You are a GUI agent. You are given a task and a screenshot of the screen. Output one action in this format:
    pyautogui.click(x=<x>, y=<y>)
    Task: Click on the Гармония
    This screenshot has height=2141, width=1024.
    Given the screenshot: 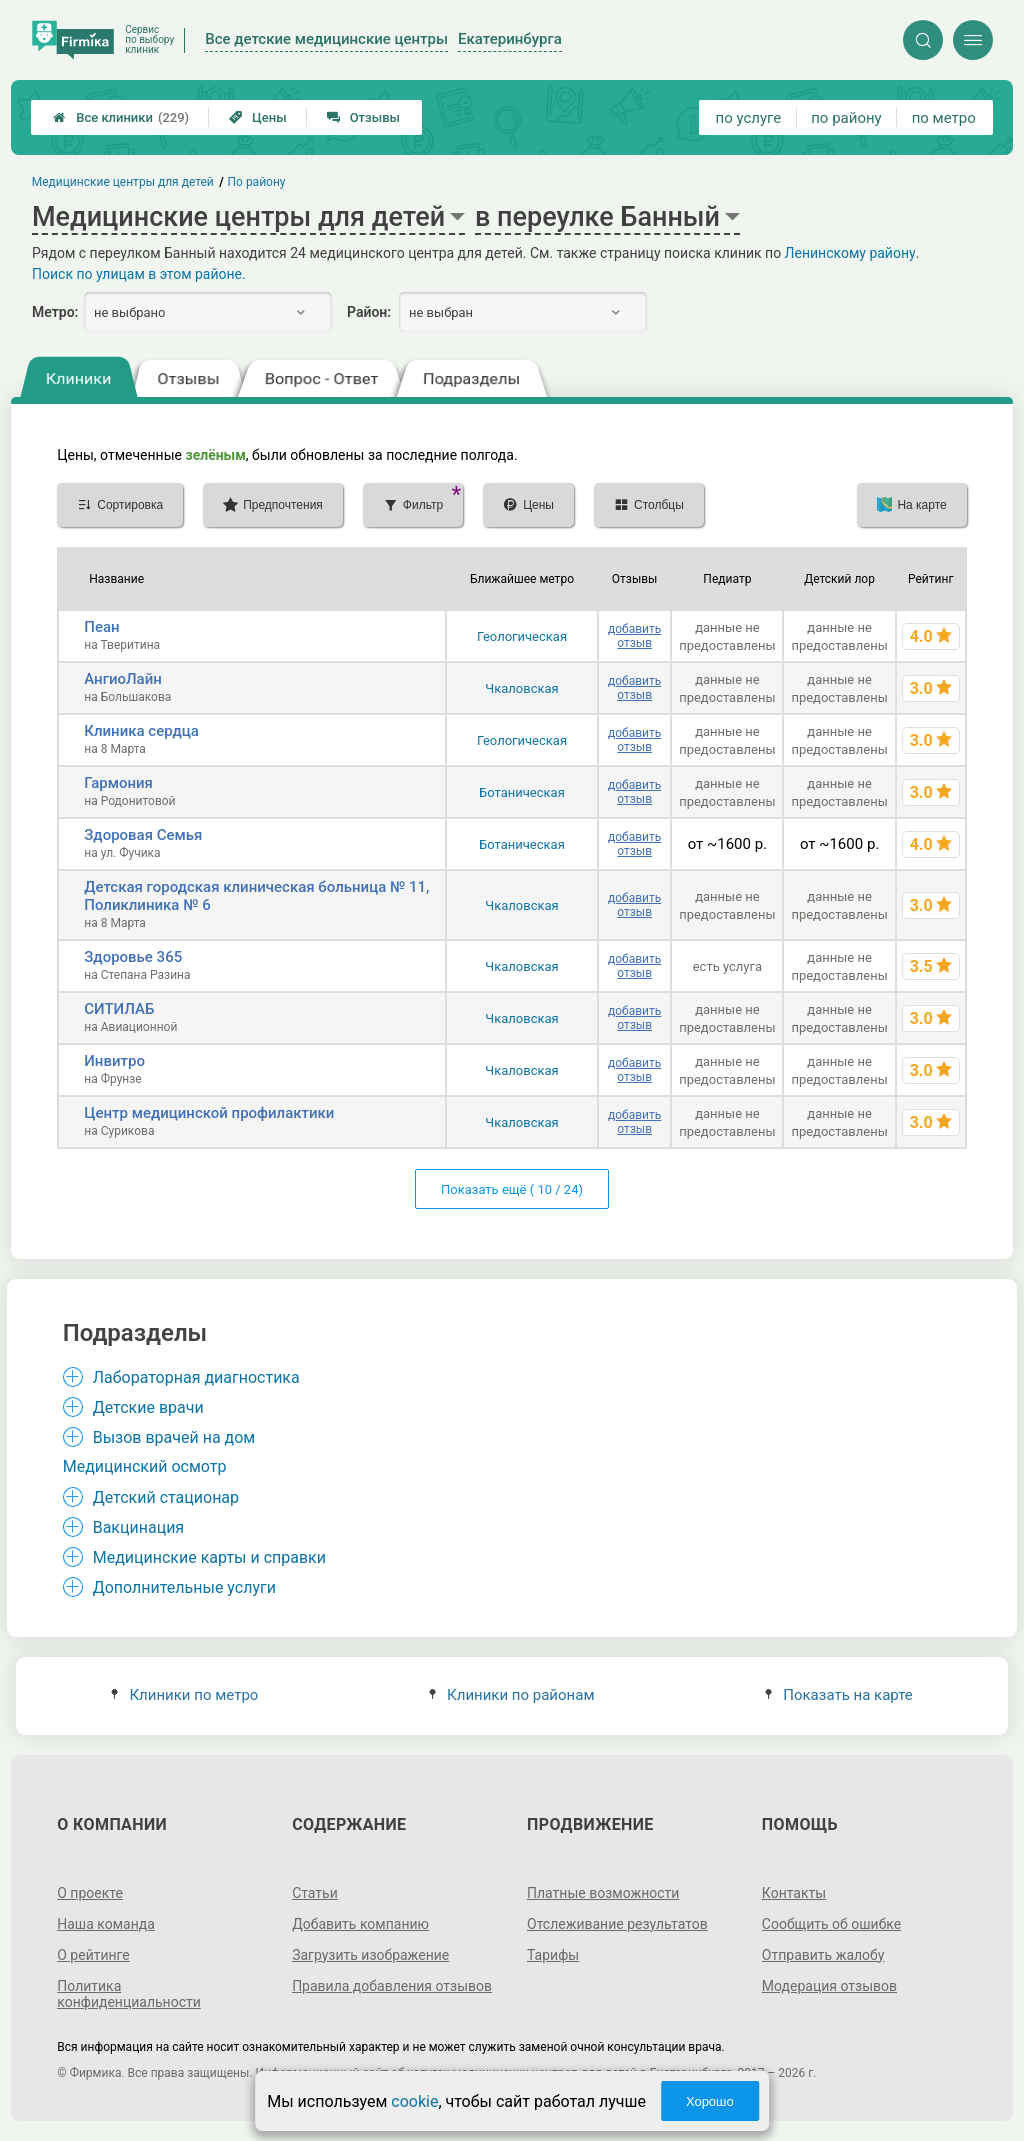 What is the action you would take?
    pyautogui.click(x=118, y=783)
    